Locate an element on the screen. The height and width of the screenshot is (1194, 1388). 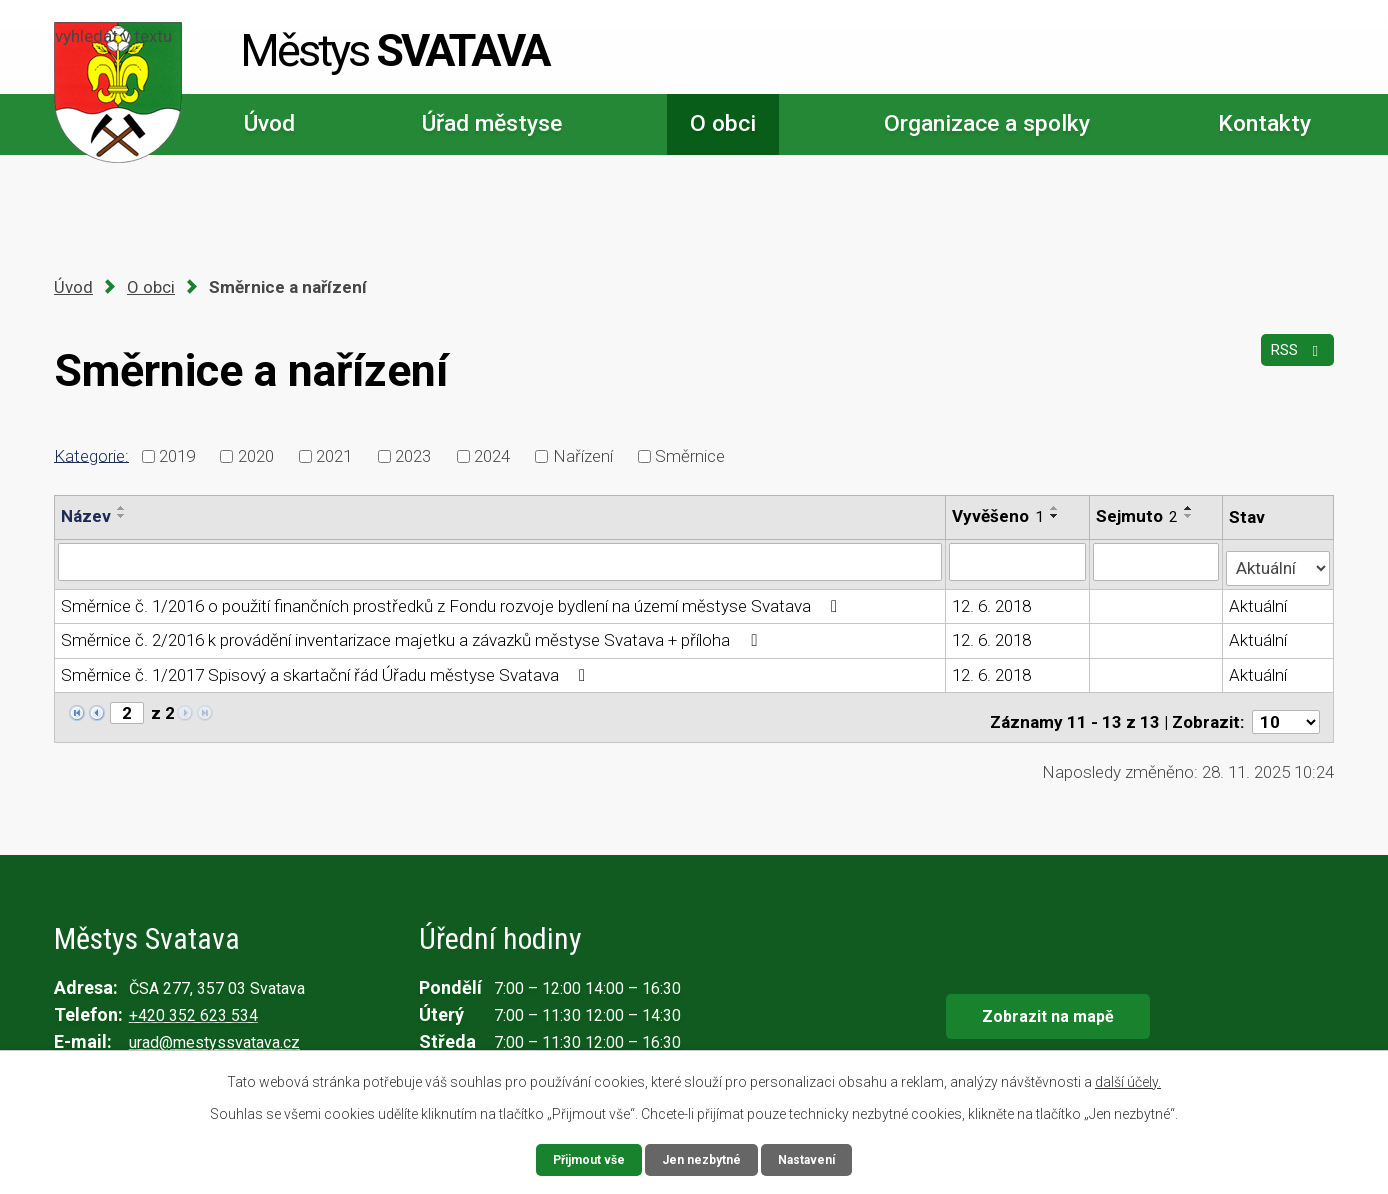
[Seřadit podle Vyvěšeno sestupně] is located at coordinates (1056, 516).